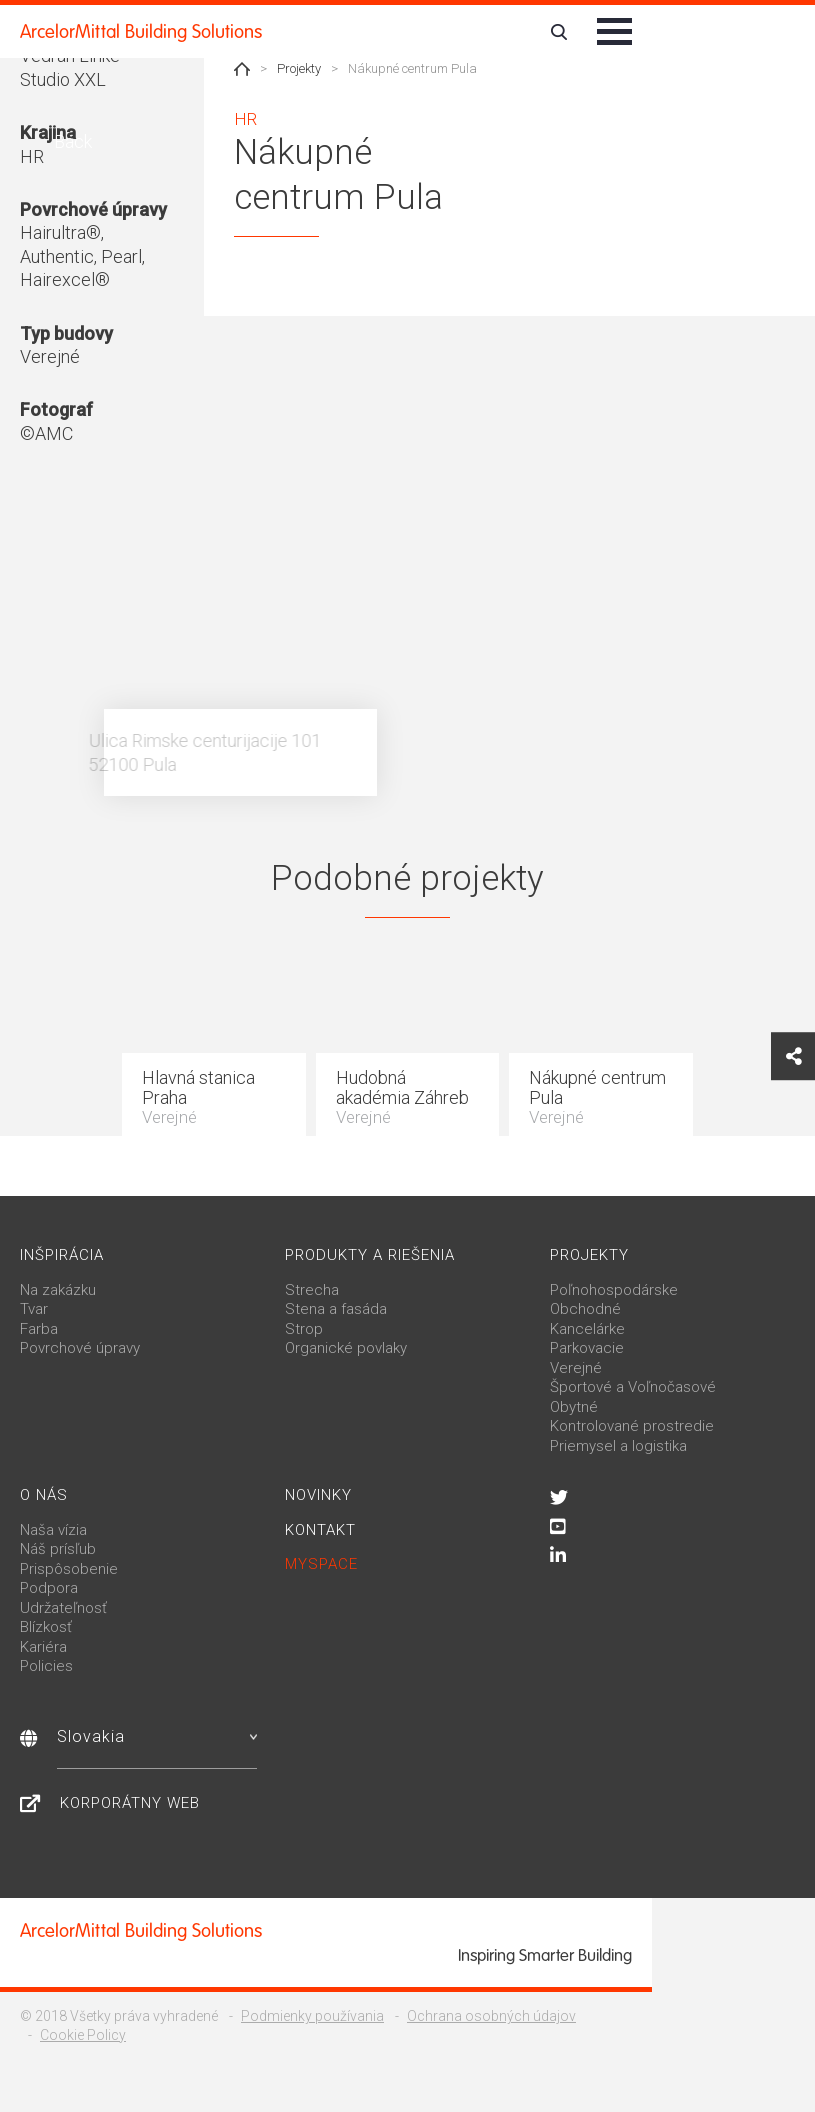 The width and height of the screenshot is (815, 2112). What do you see at coordinates (130, 1803) in the screenshot?
I see `Korporátny web` at bounding box center [130, 1803].